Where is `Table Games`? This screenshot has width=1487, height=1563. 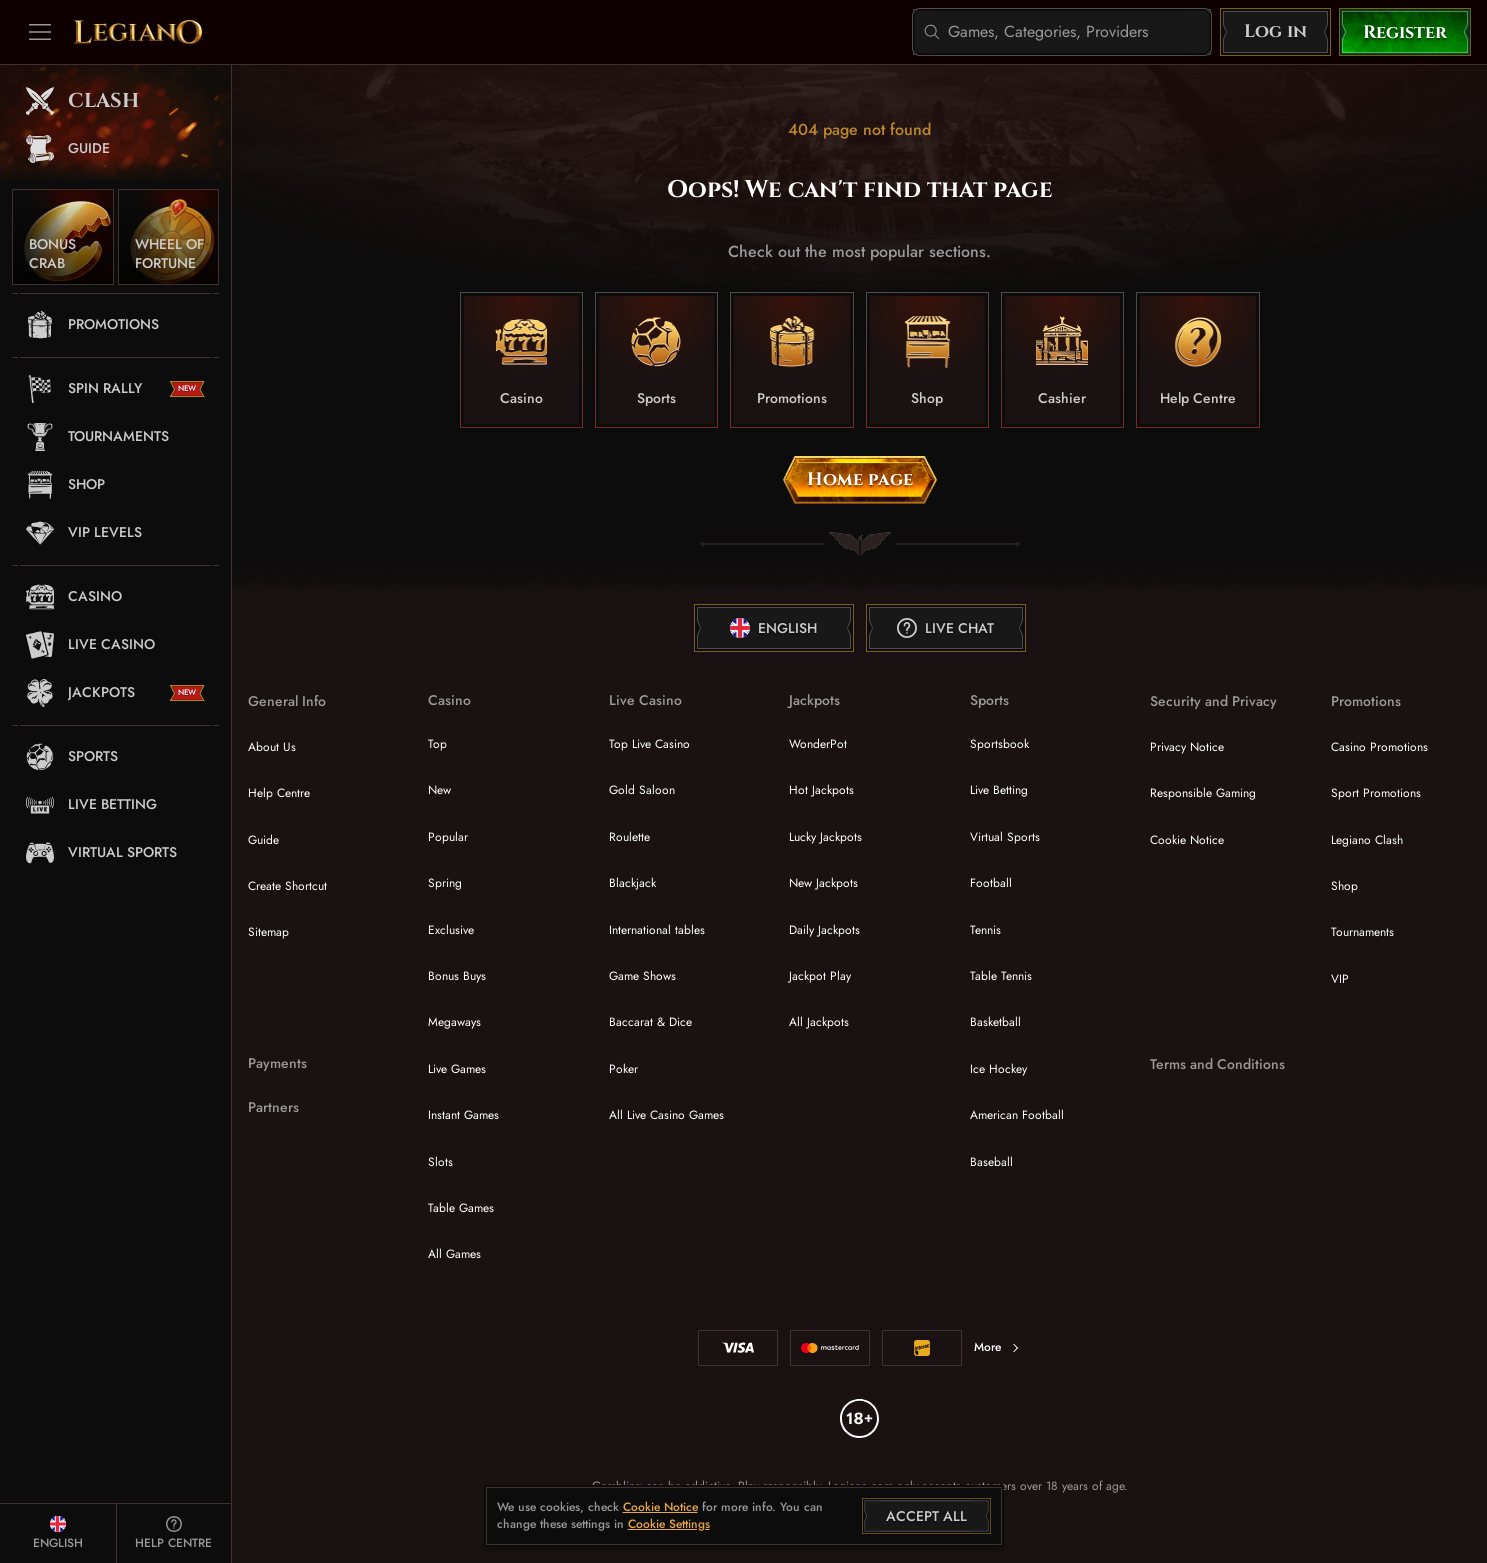
Table Games is located at coordinates (461, 1208).